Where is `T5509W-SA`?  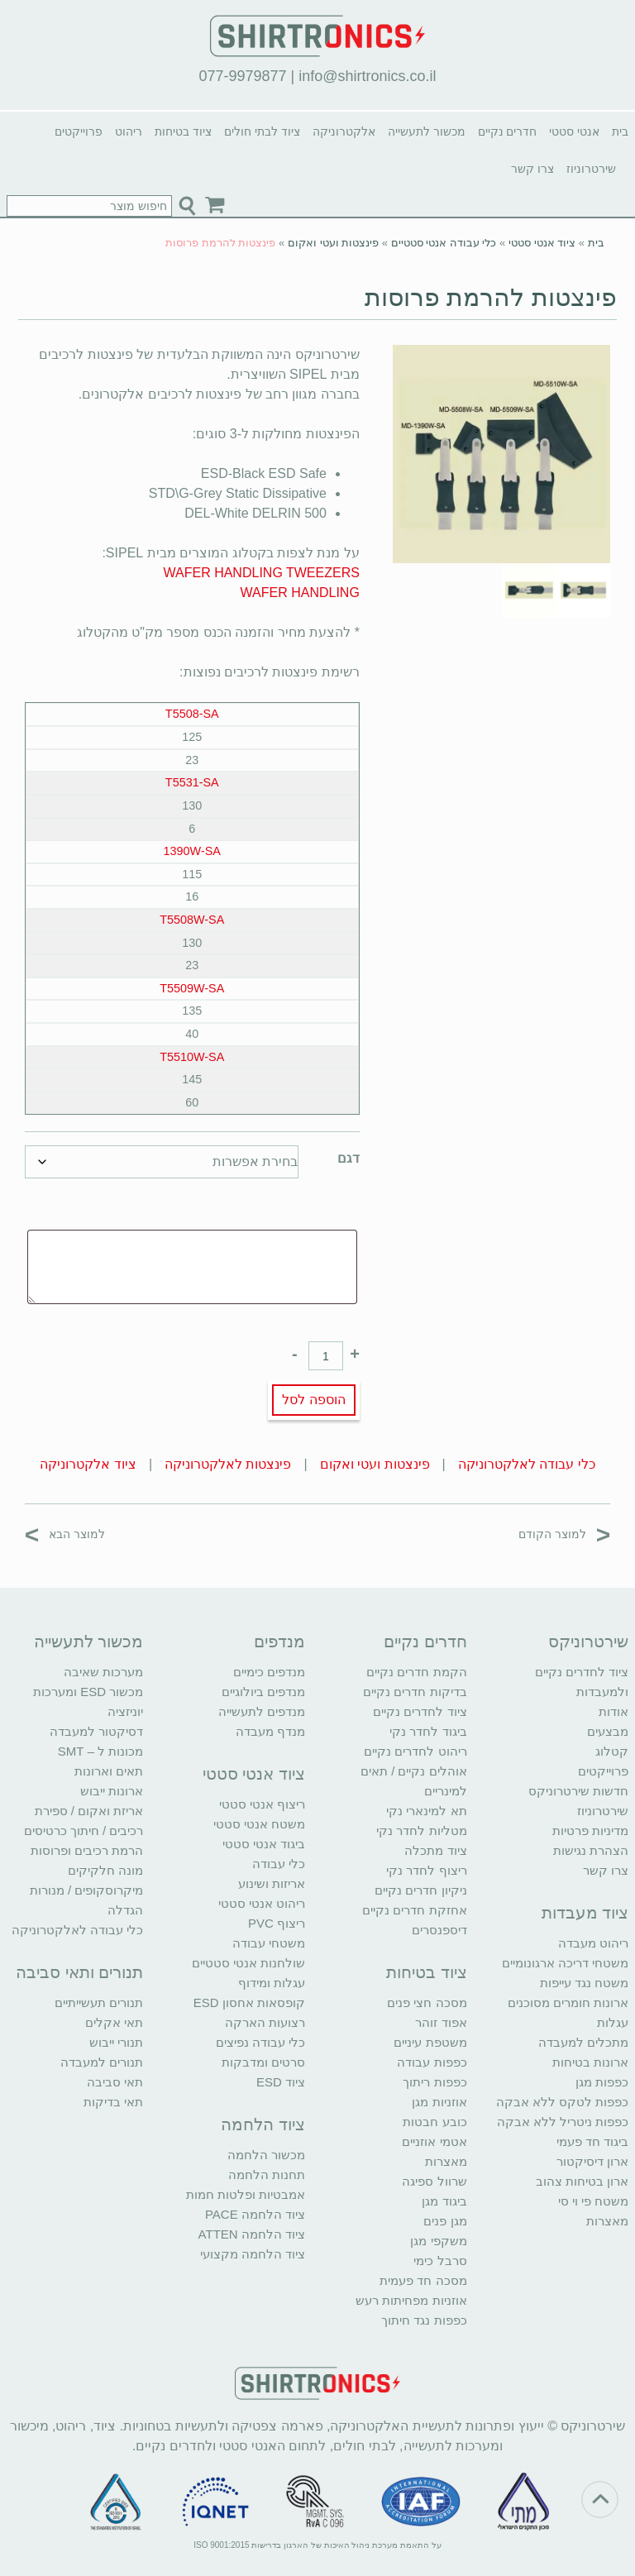
T5509W-SA is located at coordinates (192, 988).